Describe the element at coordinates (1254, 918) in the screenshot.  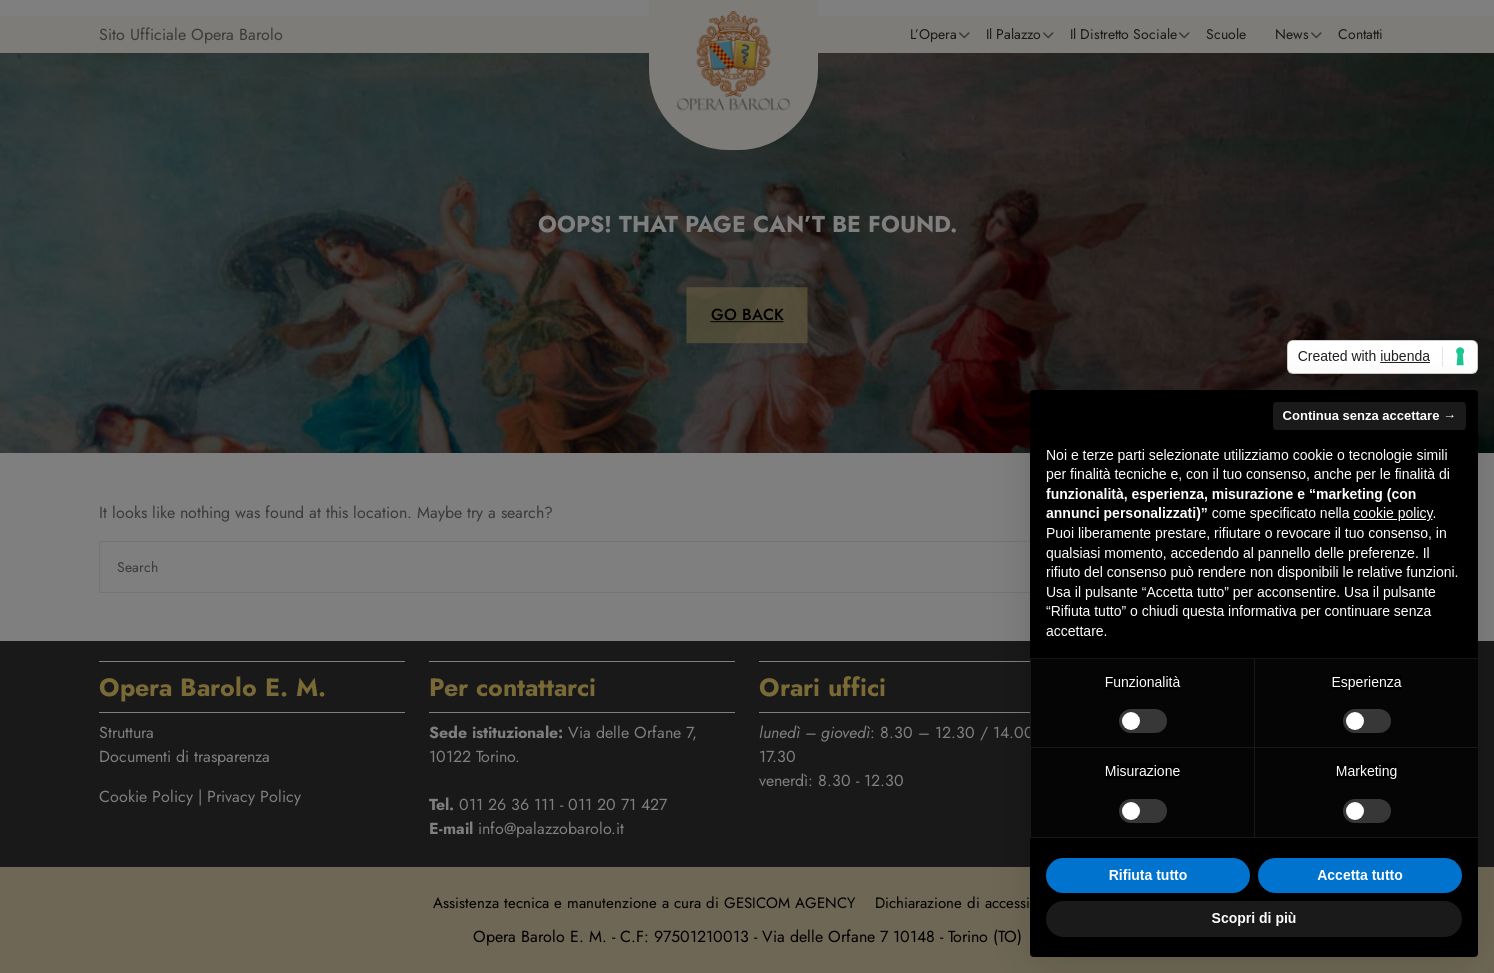
I see `Scopri di più [button]` at that location.